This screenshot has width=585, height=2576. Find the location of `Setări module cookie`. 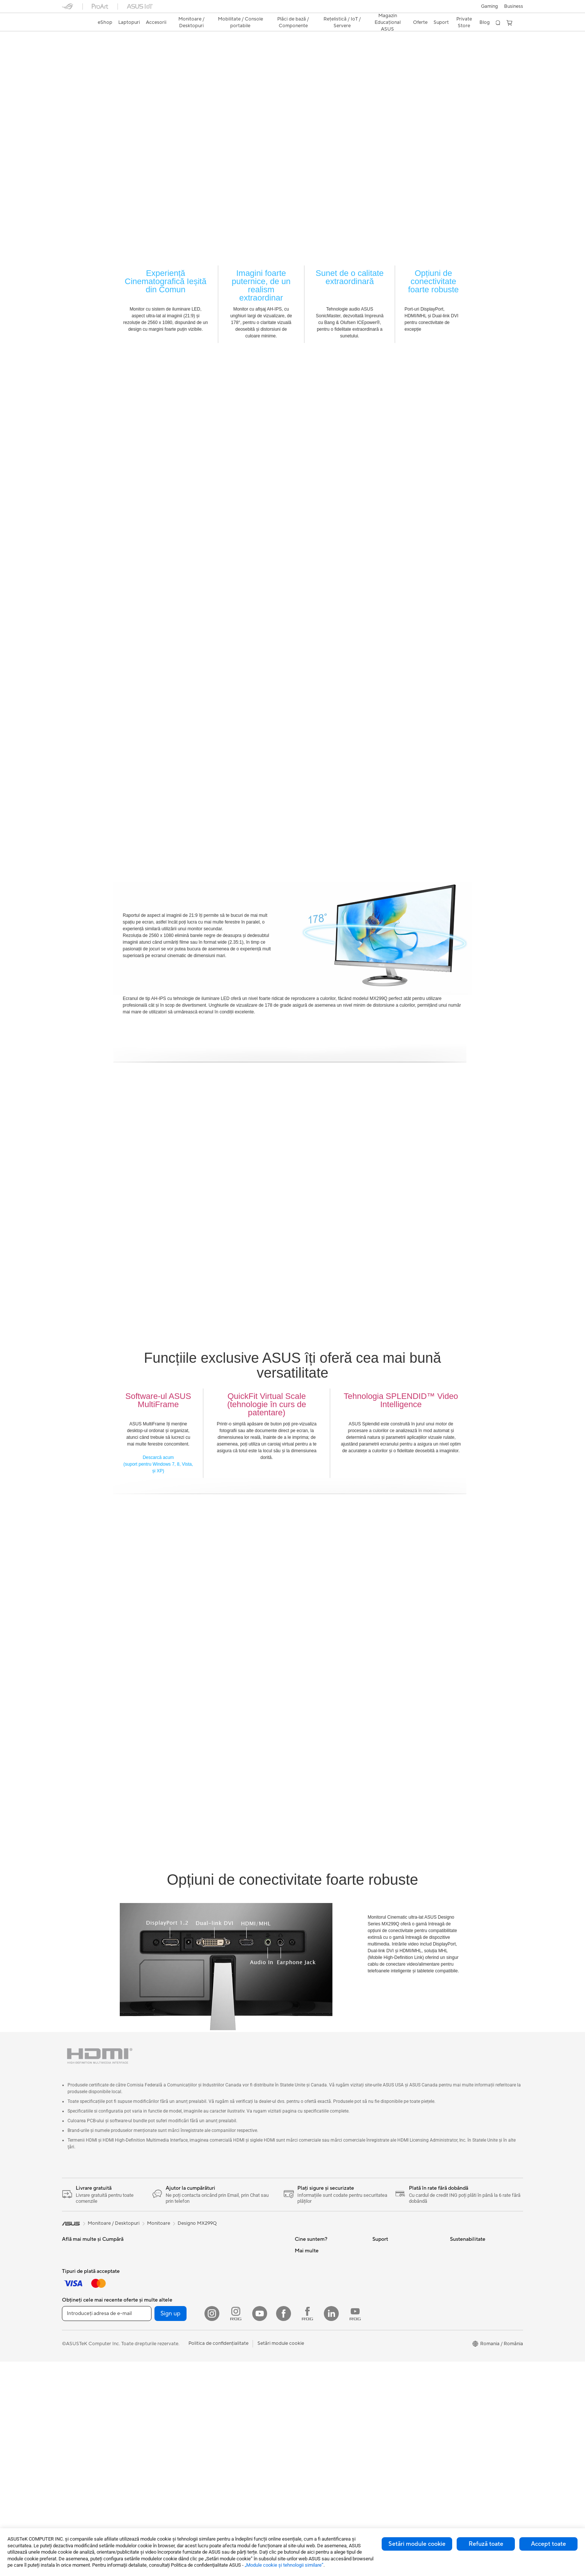

Setări module cookie is located at coordinates (416, 2544).